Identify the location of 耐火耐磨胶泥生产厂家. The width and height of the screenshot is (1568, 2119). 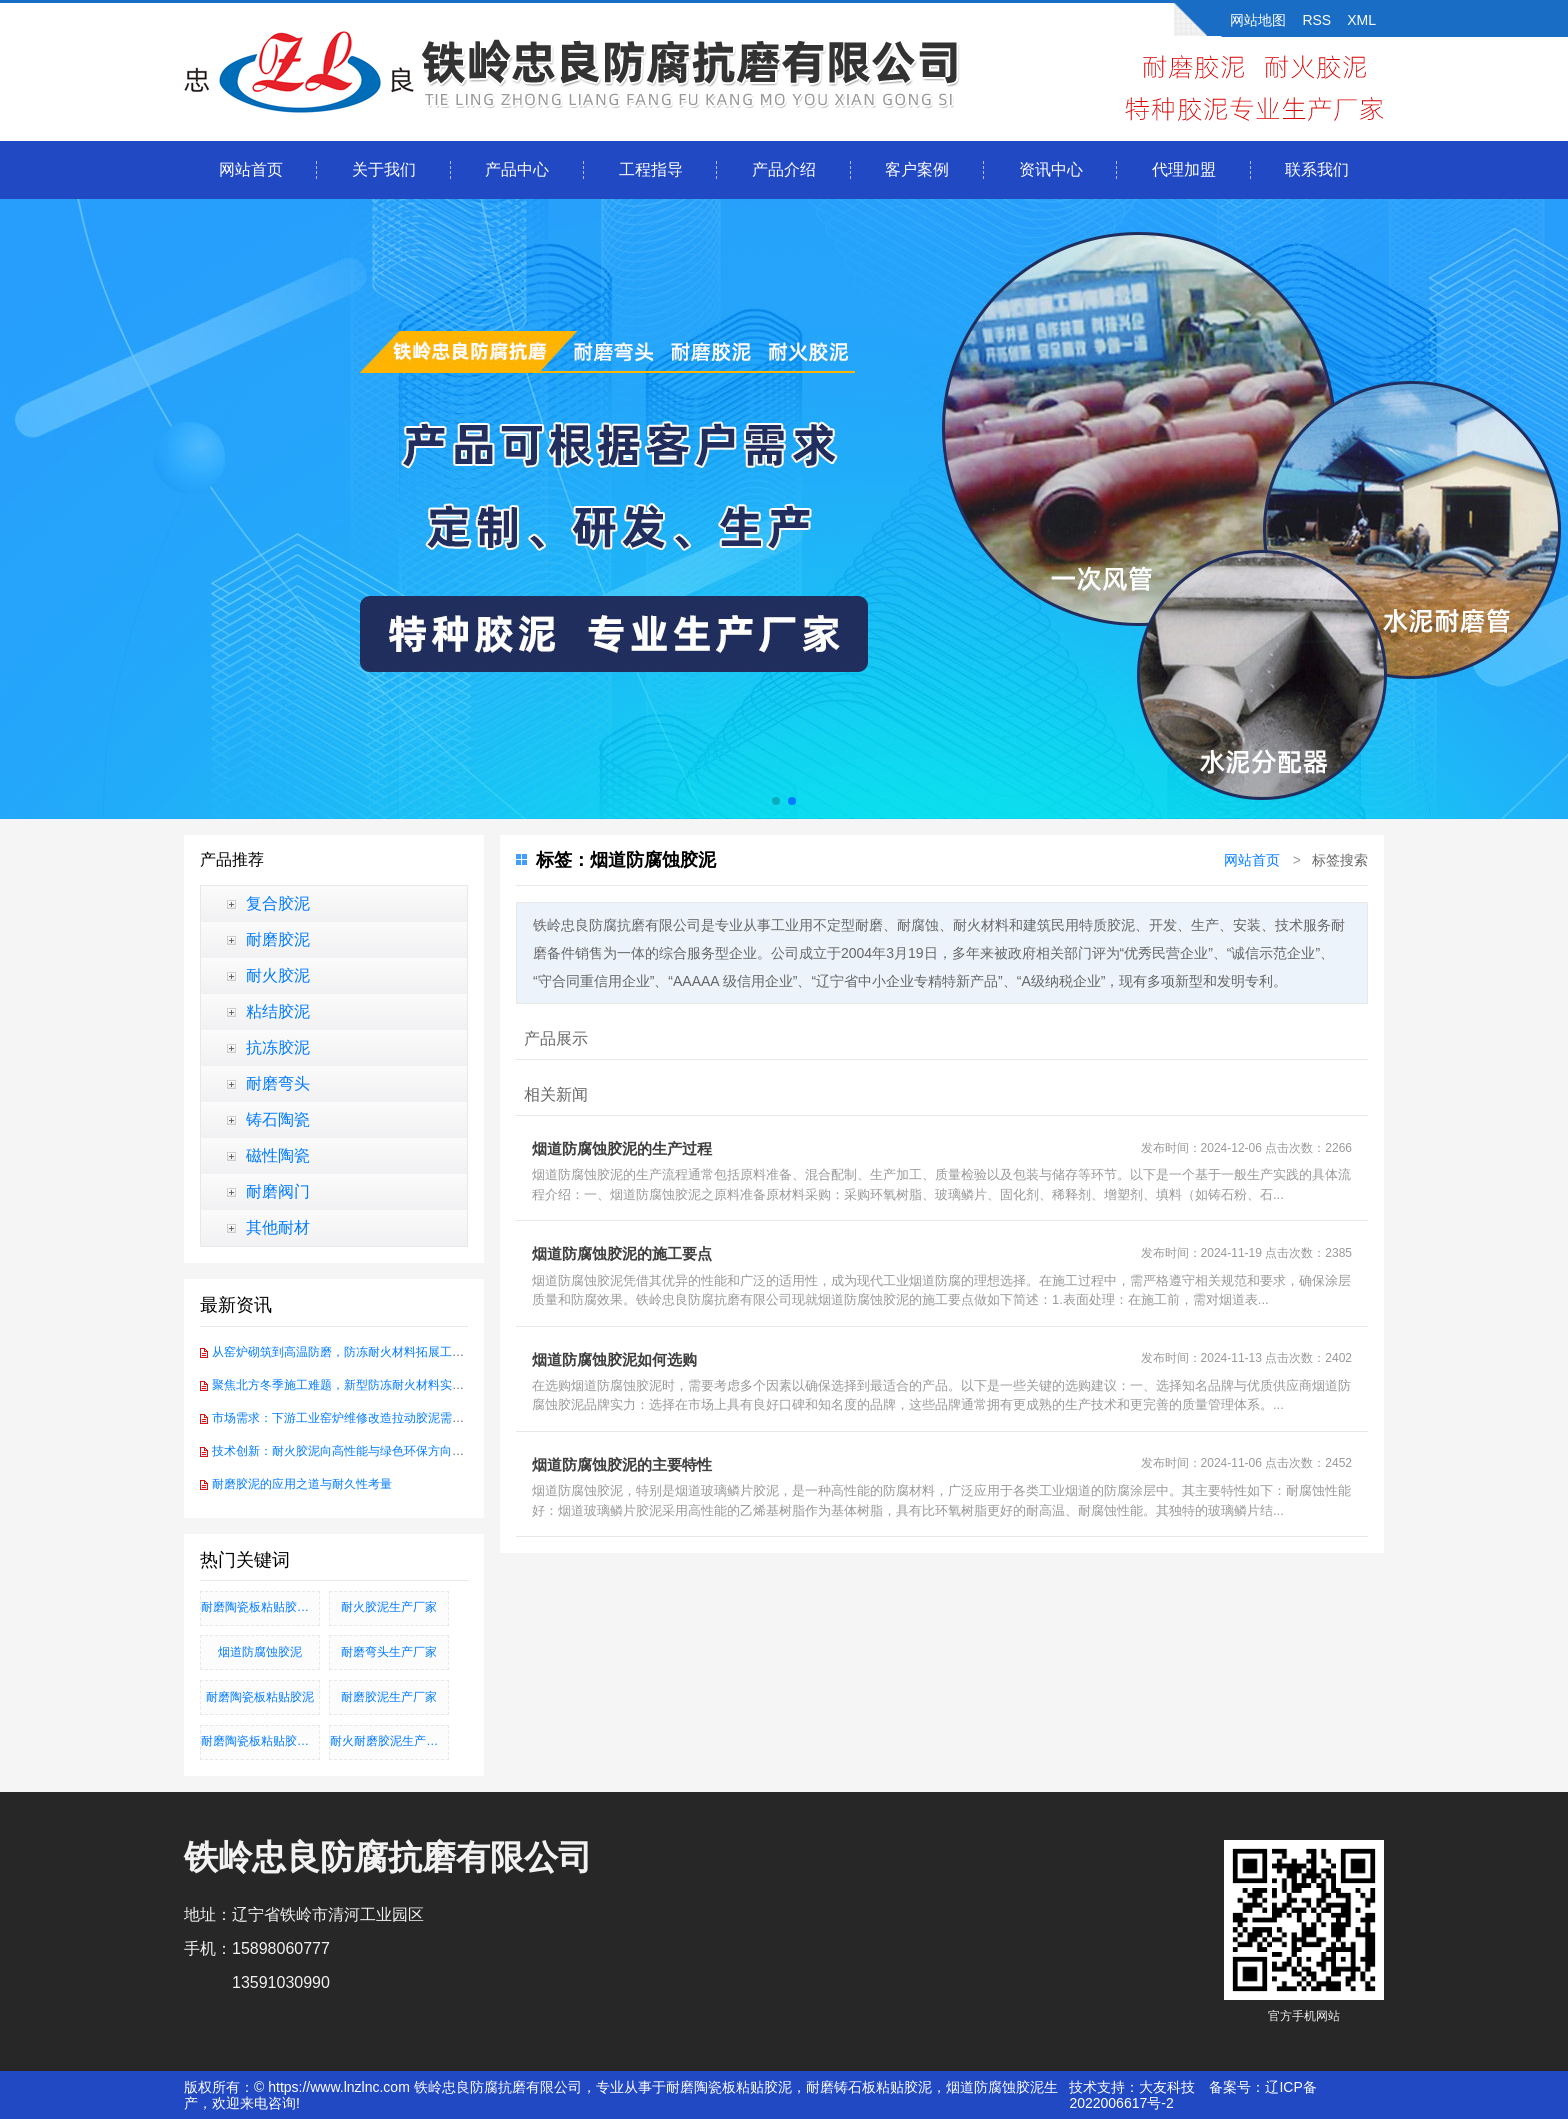
(389, 1741).